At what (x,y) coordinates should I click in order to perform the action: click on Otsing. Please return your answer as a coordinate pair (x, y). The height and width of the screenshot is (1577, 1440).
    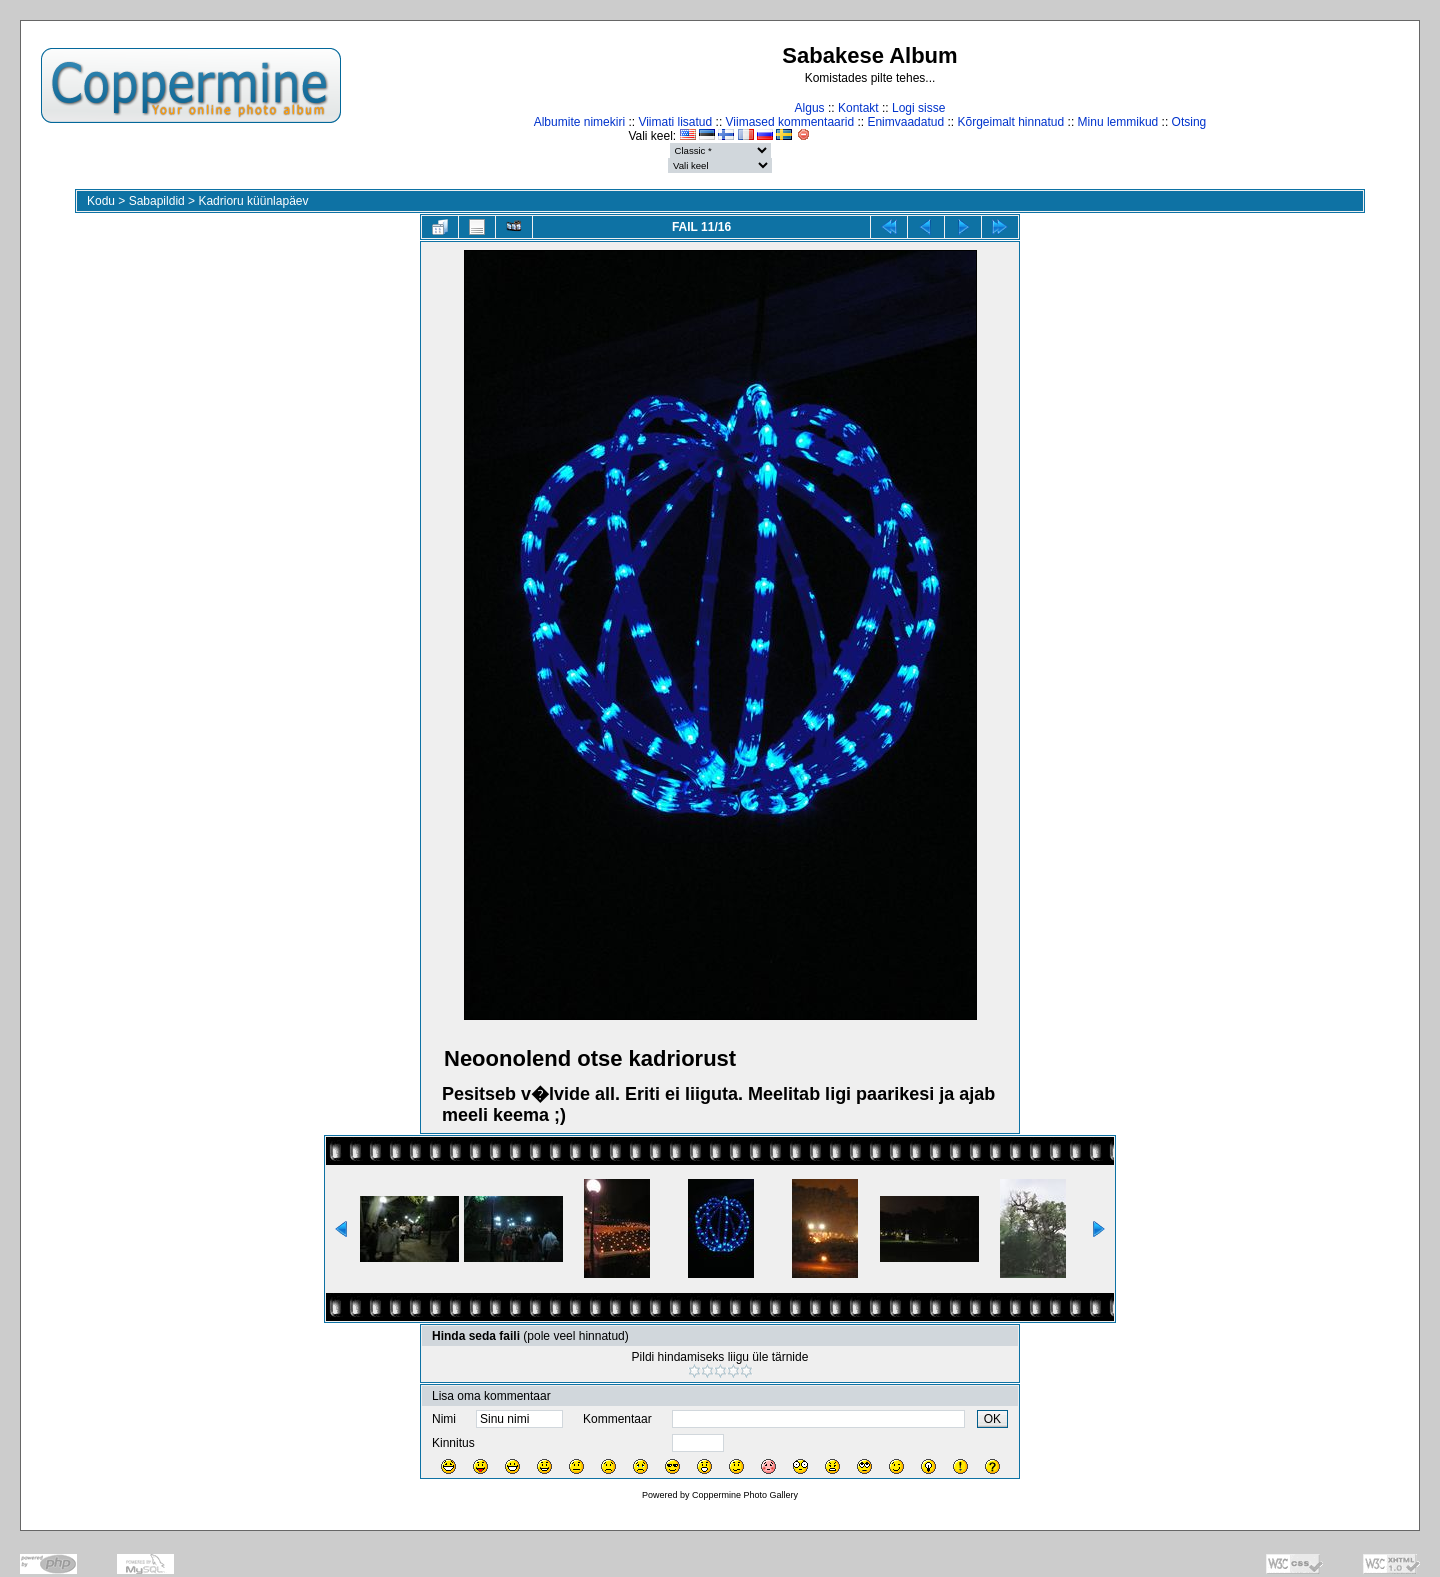
    Looking at the image, I should click on (1189, 122).